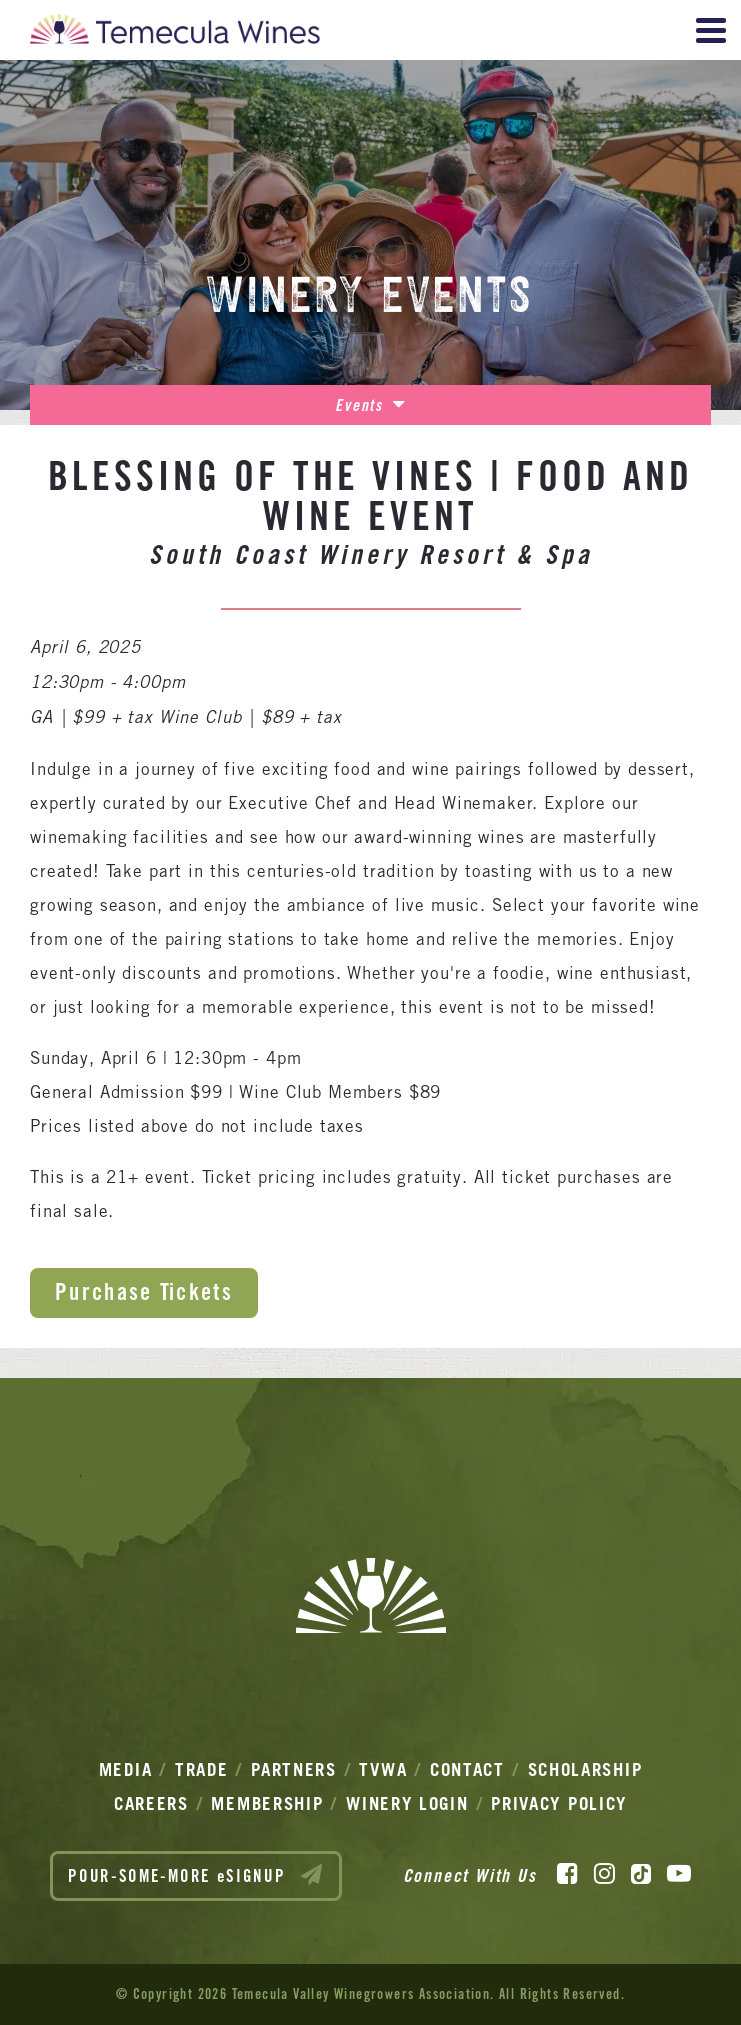 This screenshot has width=741, height=2025. Describe the element at coordinates (467, 1769) in the screenshot. I see `Contact` at that location.